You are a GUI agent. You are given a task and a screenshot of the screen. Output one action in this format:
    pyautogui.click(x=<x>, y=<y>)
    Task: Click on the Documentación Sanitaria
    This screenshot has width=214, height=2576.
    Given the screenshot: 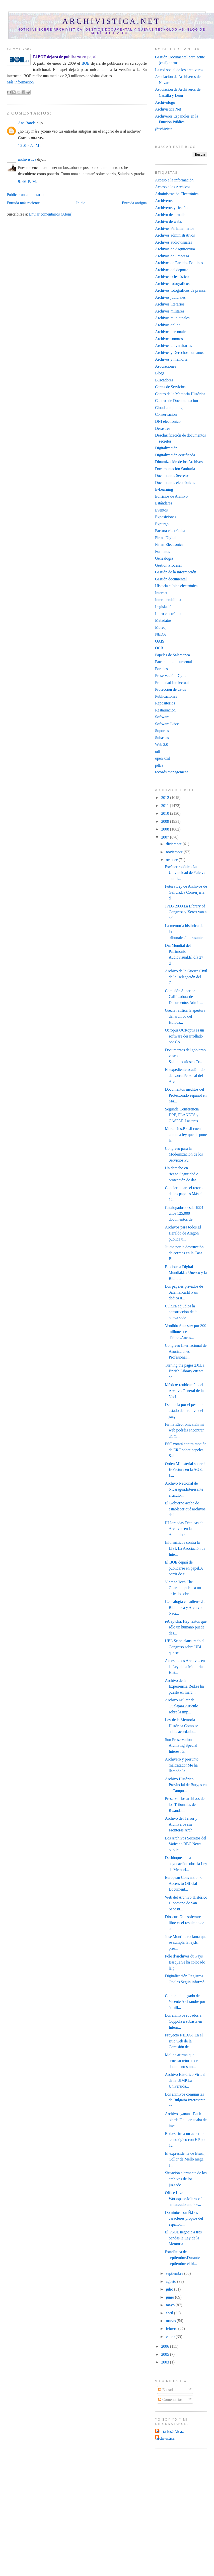 What is the action you would take?
    pyautogui.click(x=175, y=469)
    